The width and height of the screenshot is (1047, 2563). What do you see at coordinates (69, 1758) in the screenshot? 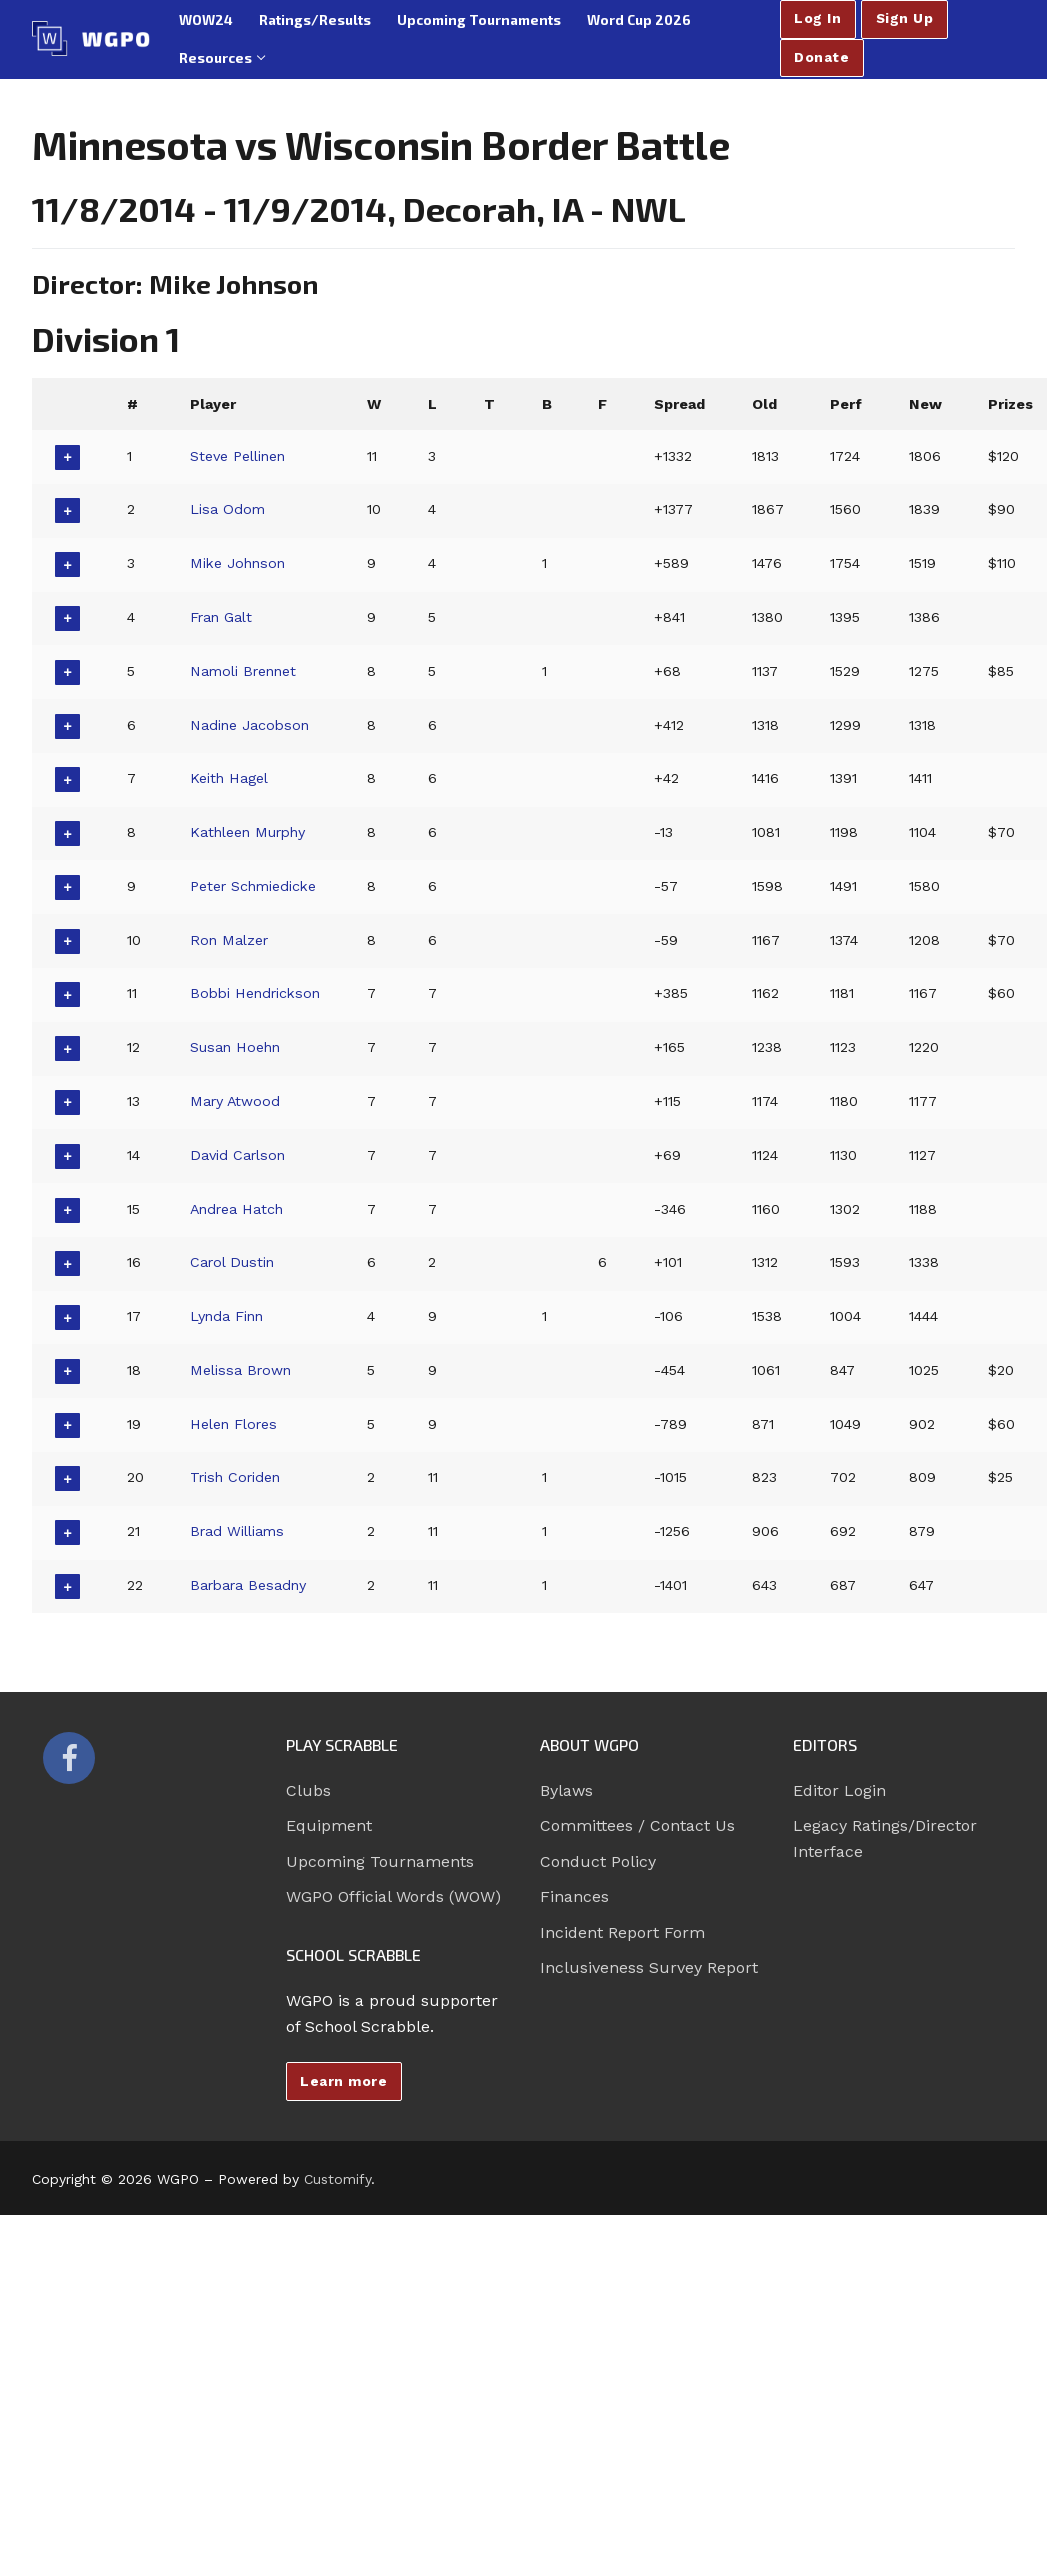
I see `[Facebook]` at bounding box center [69, 1758].